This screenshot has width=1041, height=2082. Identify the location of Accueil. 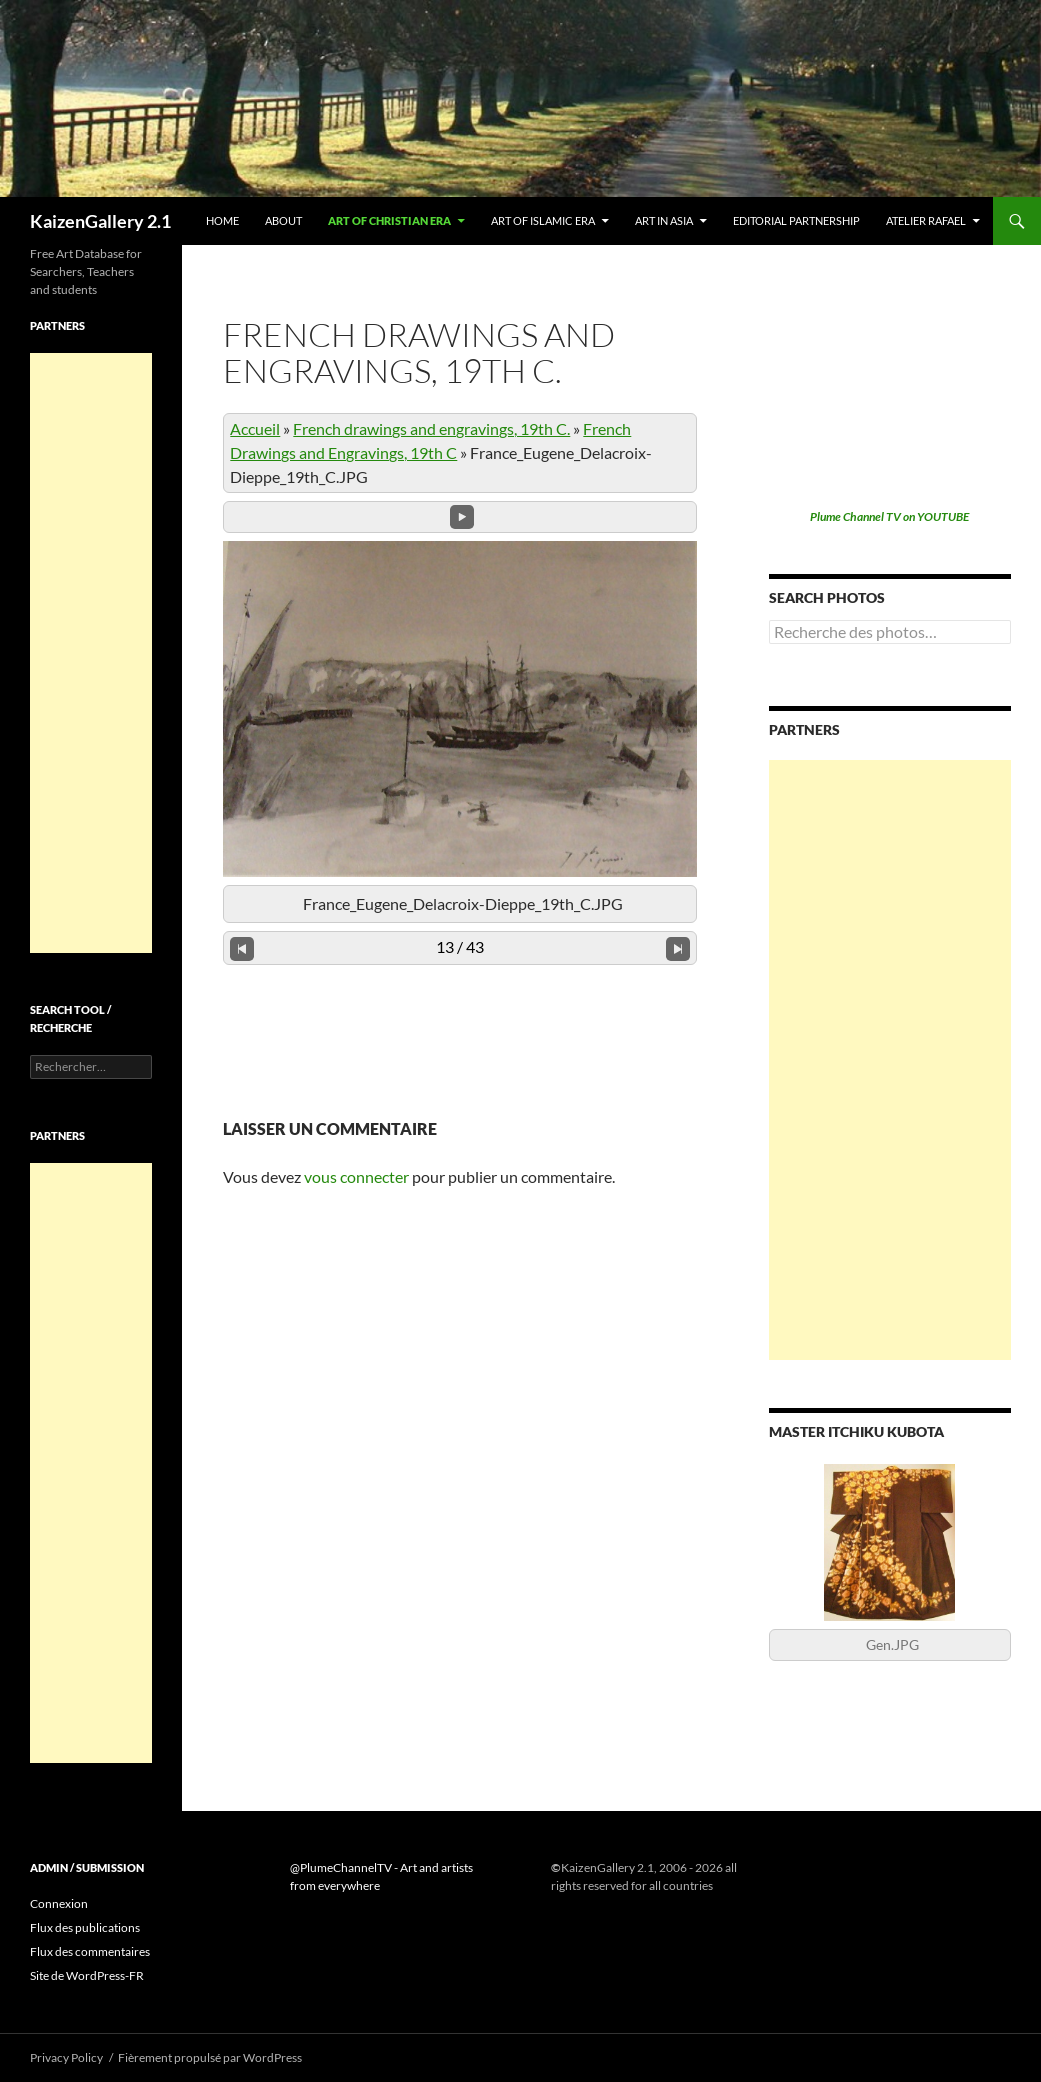
(255, 428).